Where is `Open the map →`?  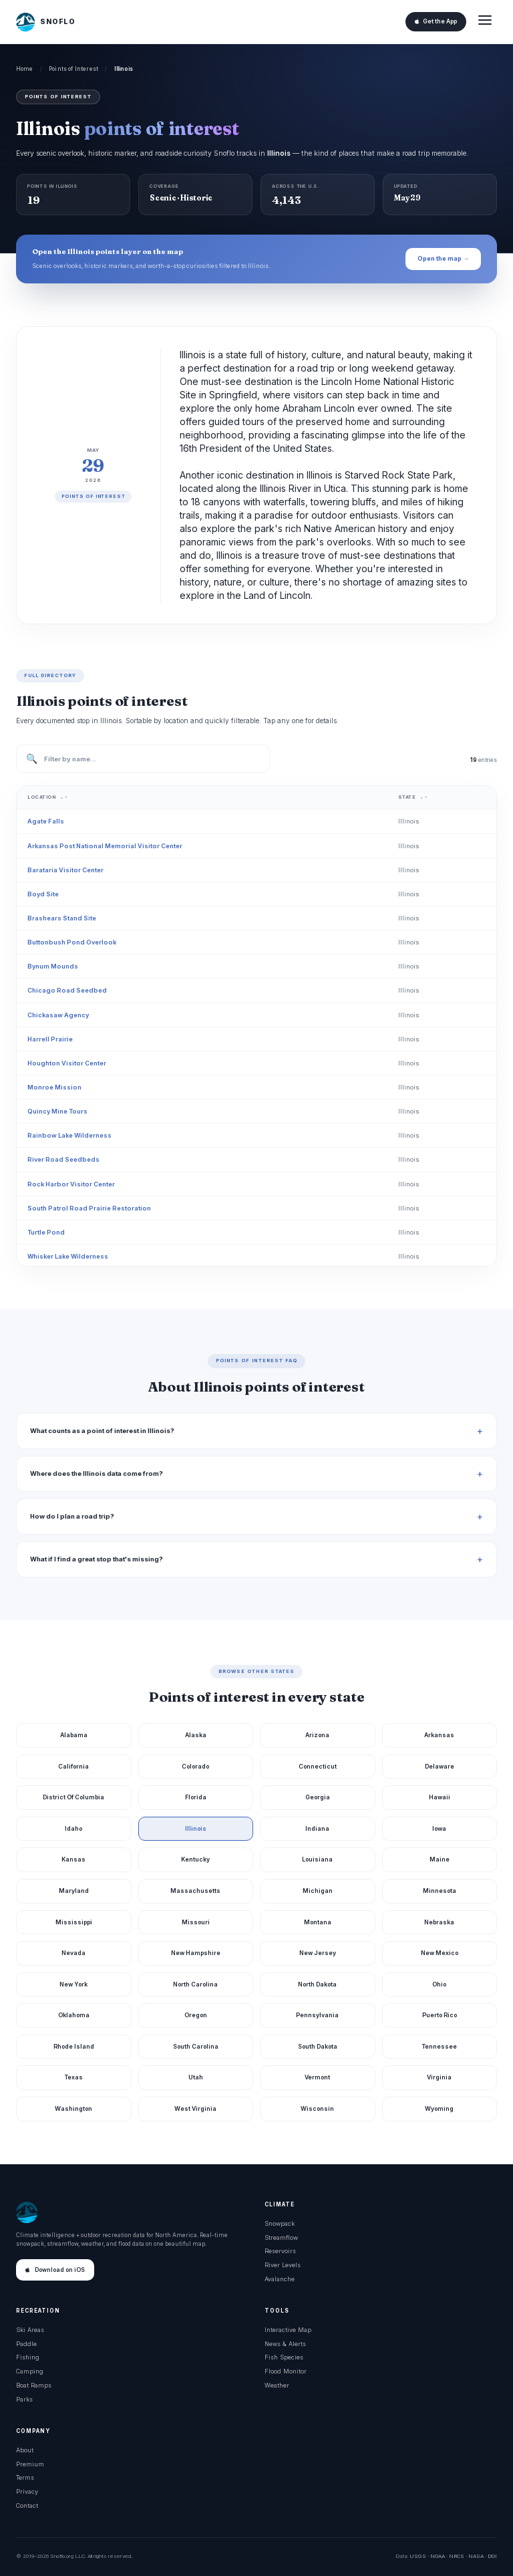 Open the map → is located at coordinates (443, 258).